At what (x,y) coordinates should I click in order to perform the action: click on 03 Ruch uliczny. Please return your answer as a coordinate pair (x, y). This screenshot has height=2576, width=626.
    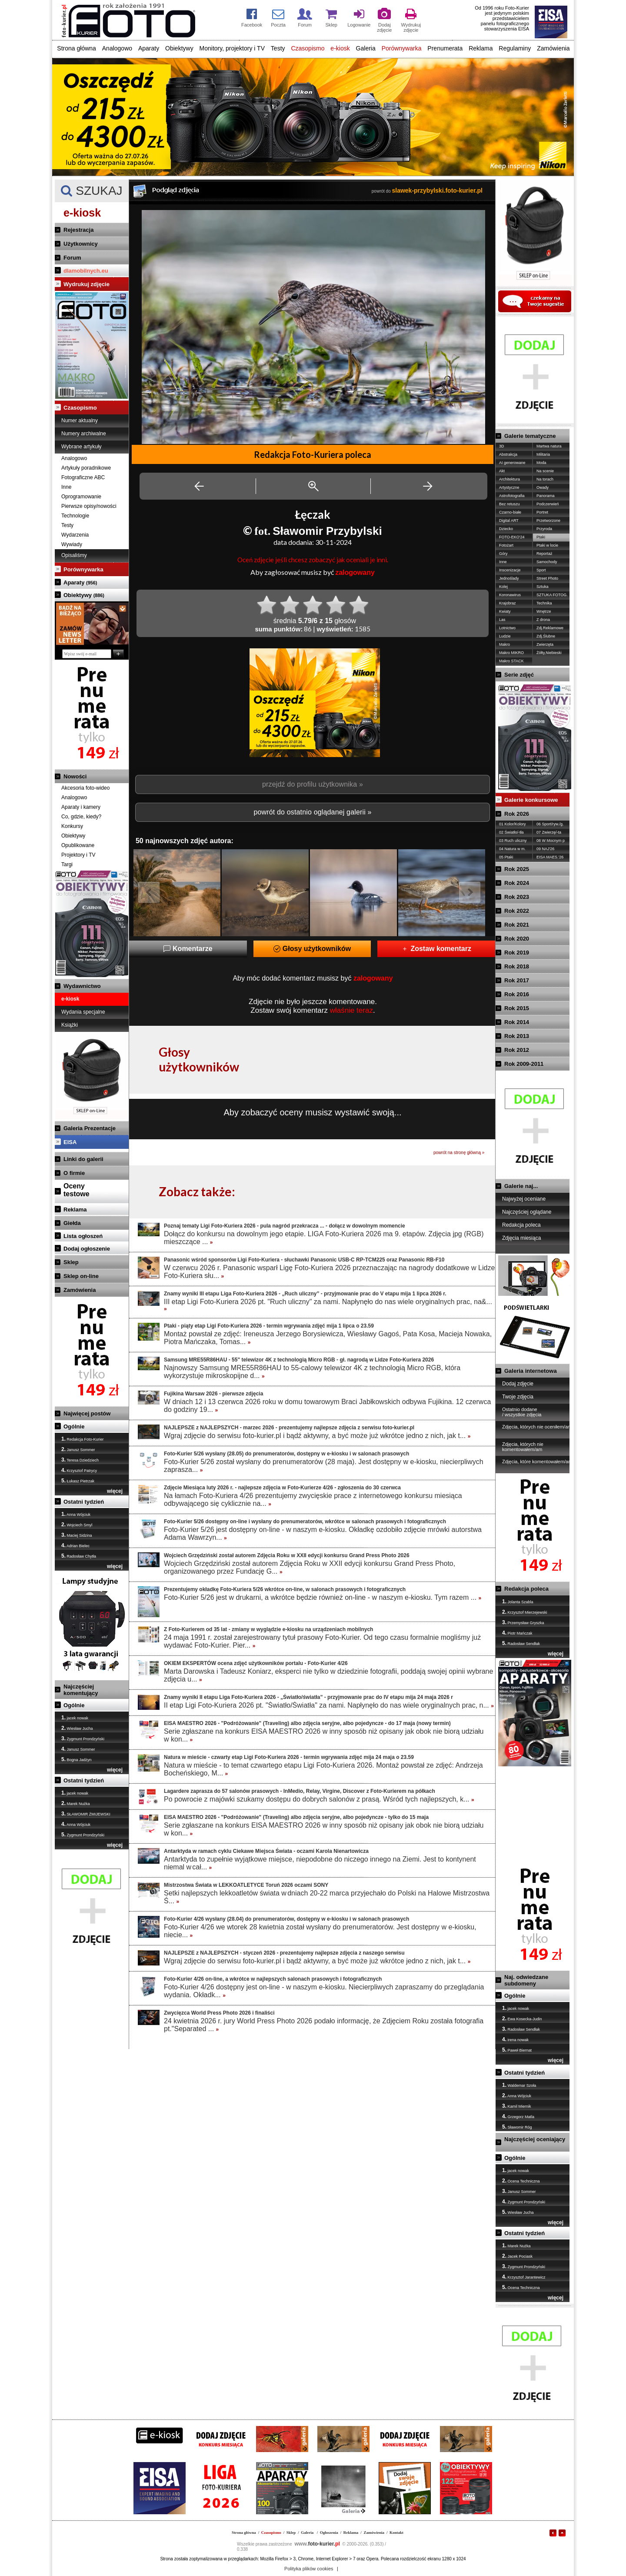
    Looking at the image, I should click on (513, 840).